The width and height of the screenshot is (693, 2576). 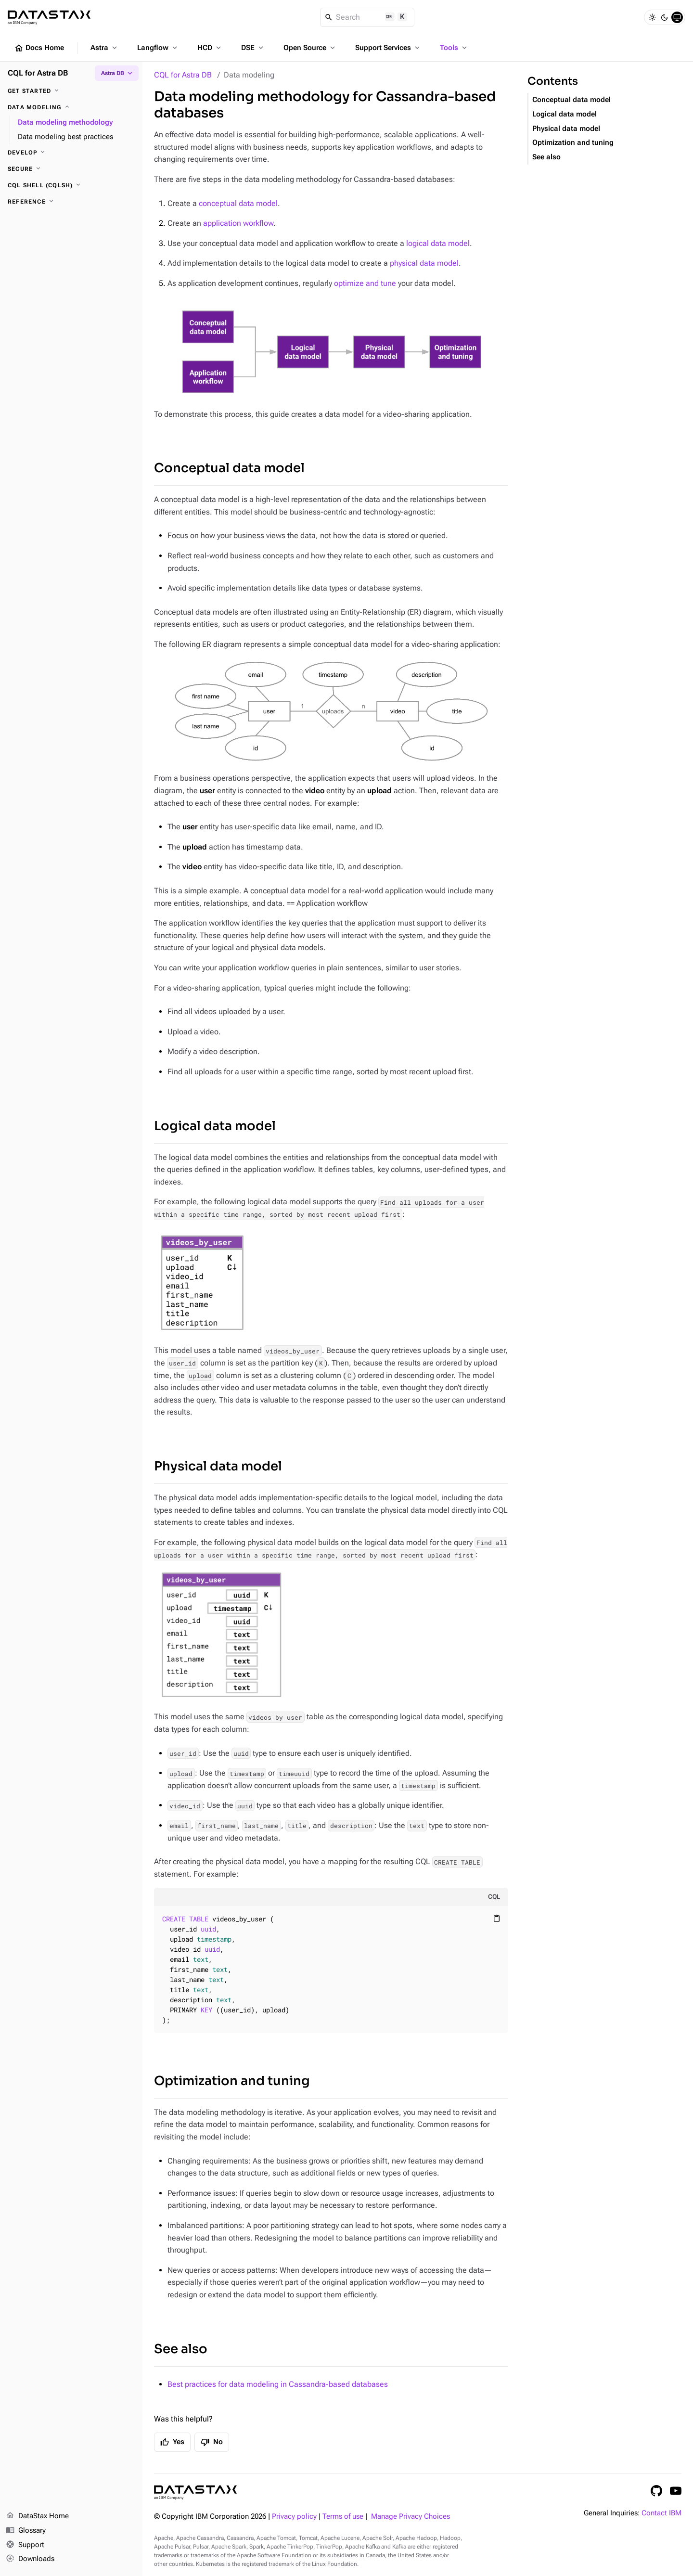 I want to click on Yes, so click(x=172, y=2442).